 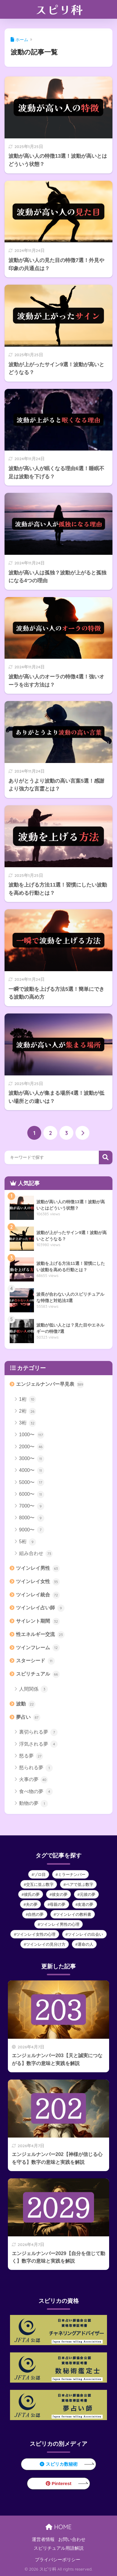 I want to click on 夫の夢 [夫の夢 (3個の項目)], so click(x=32, y=1904).